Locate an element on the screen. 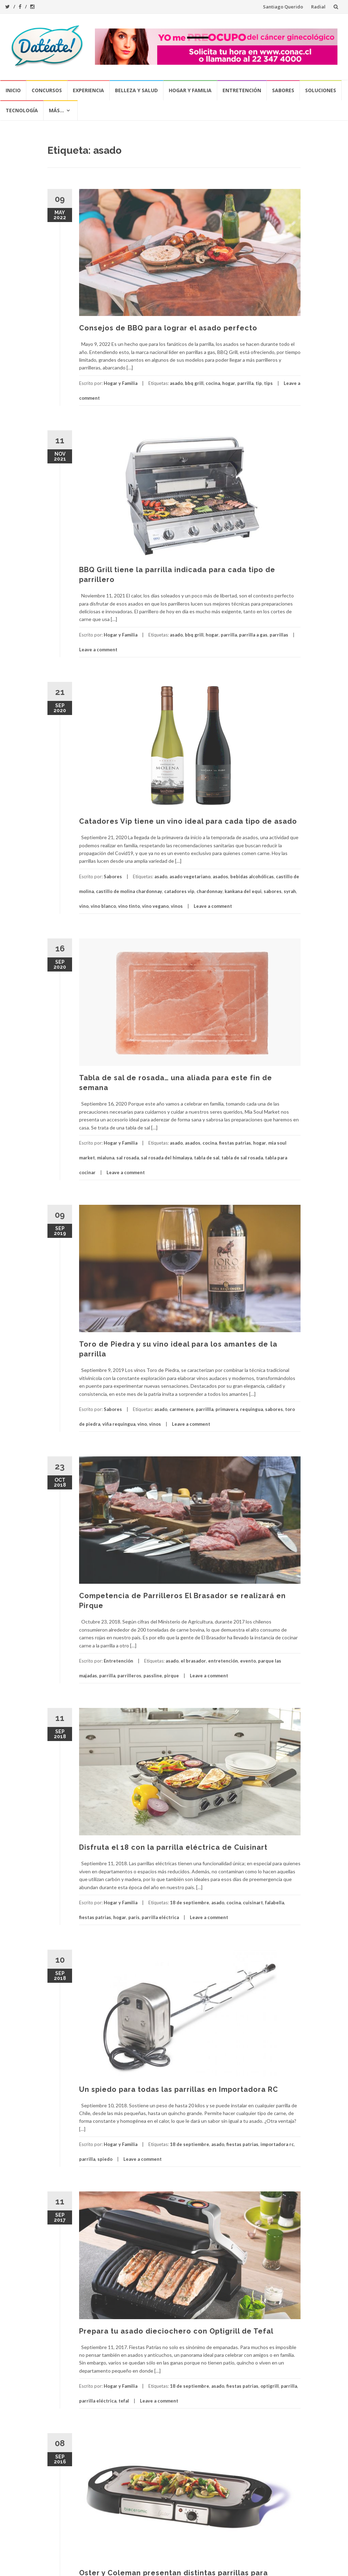 The width and height of the screenshot is (348, 2576). Santiago Querido is located at coordinates (283, 7).